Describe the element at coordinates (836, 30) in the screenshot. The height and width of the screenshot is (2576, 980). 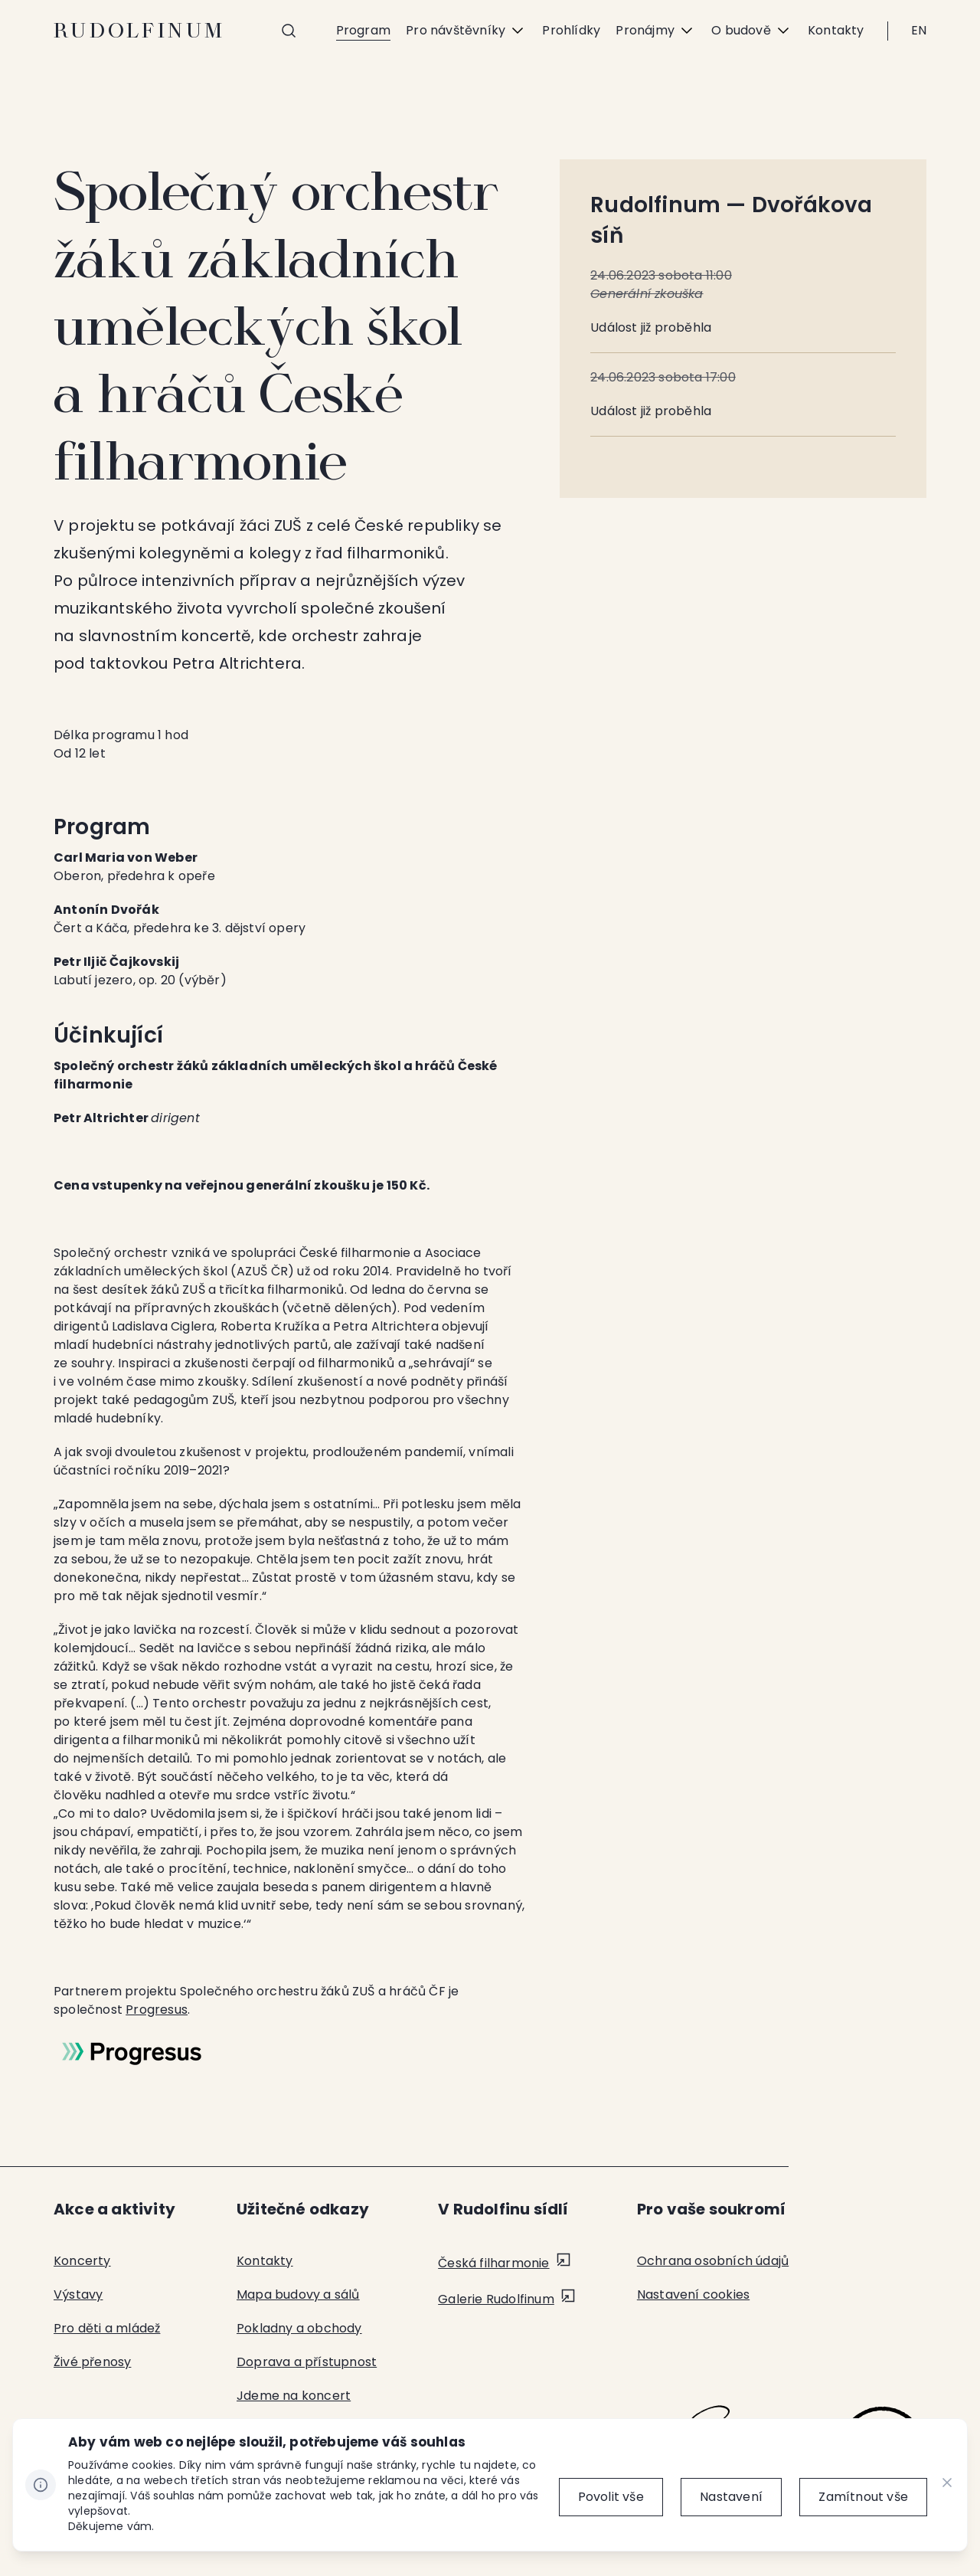
I see `Kontakty` at that location.